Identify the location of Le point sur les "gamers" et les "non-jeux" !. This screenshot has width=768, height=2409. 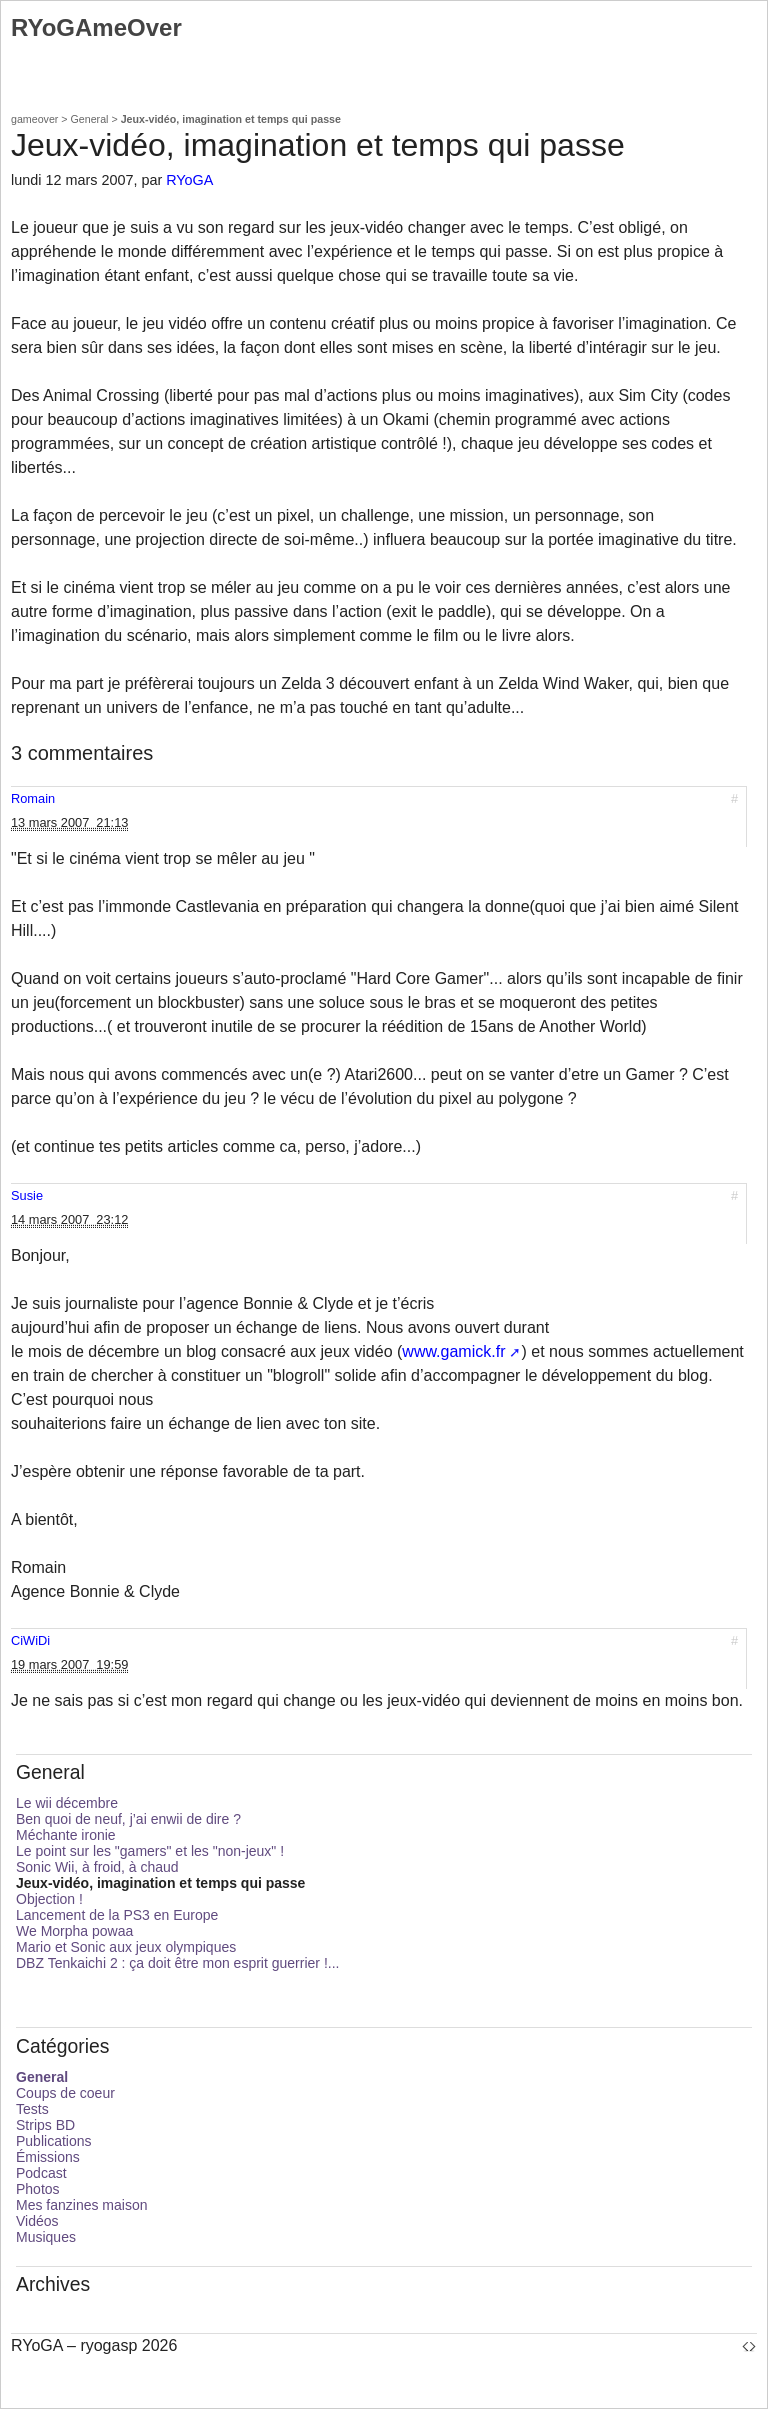
(150, 1851).